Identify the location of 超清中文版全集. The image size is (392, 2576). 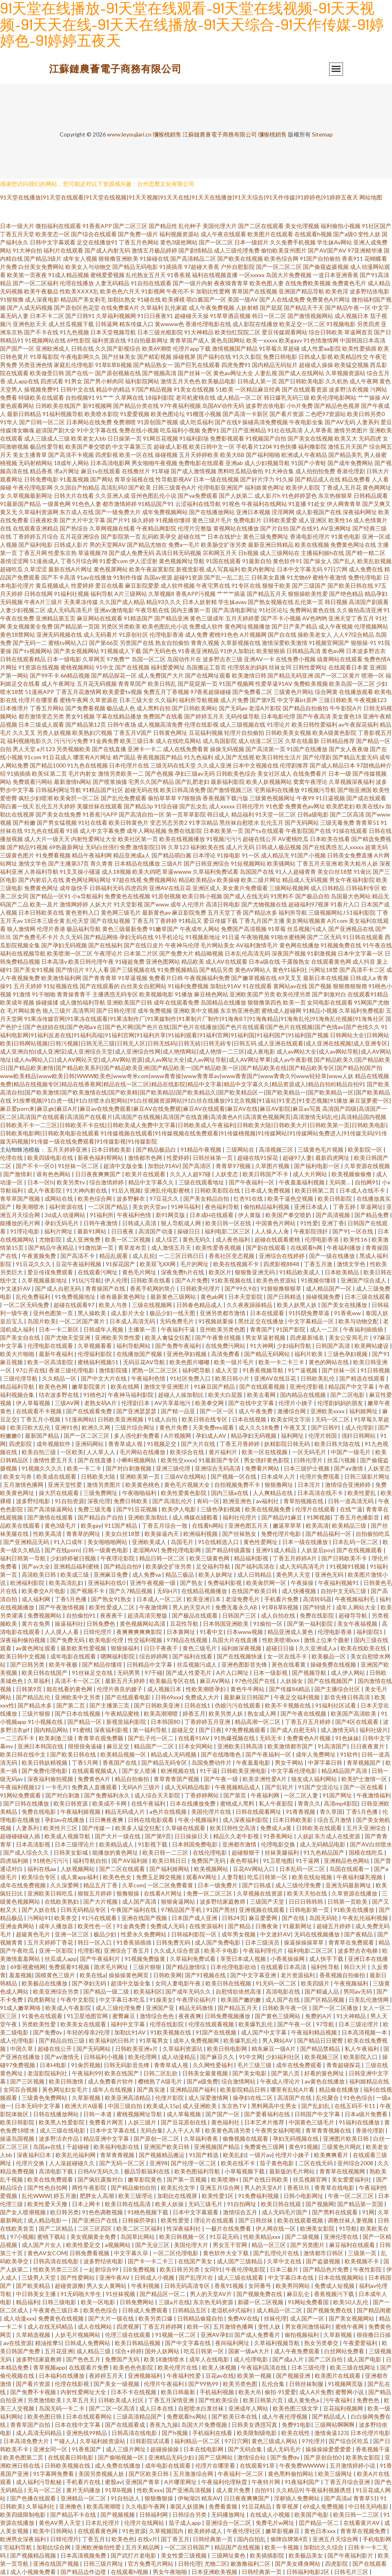
(124, 1165).